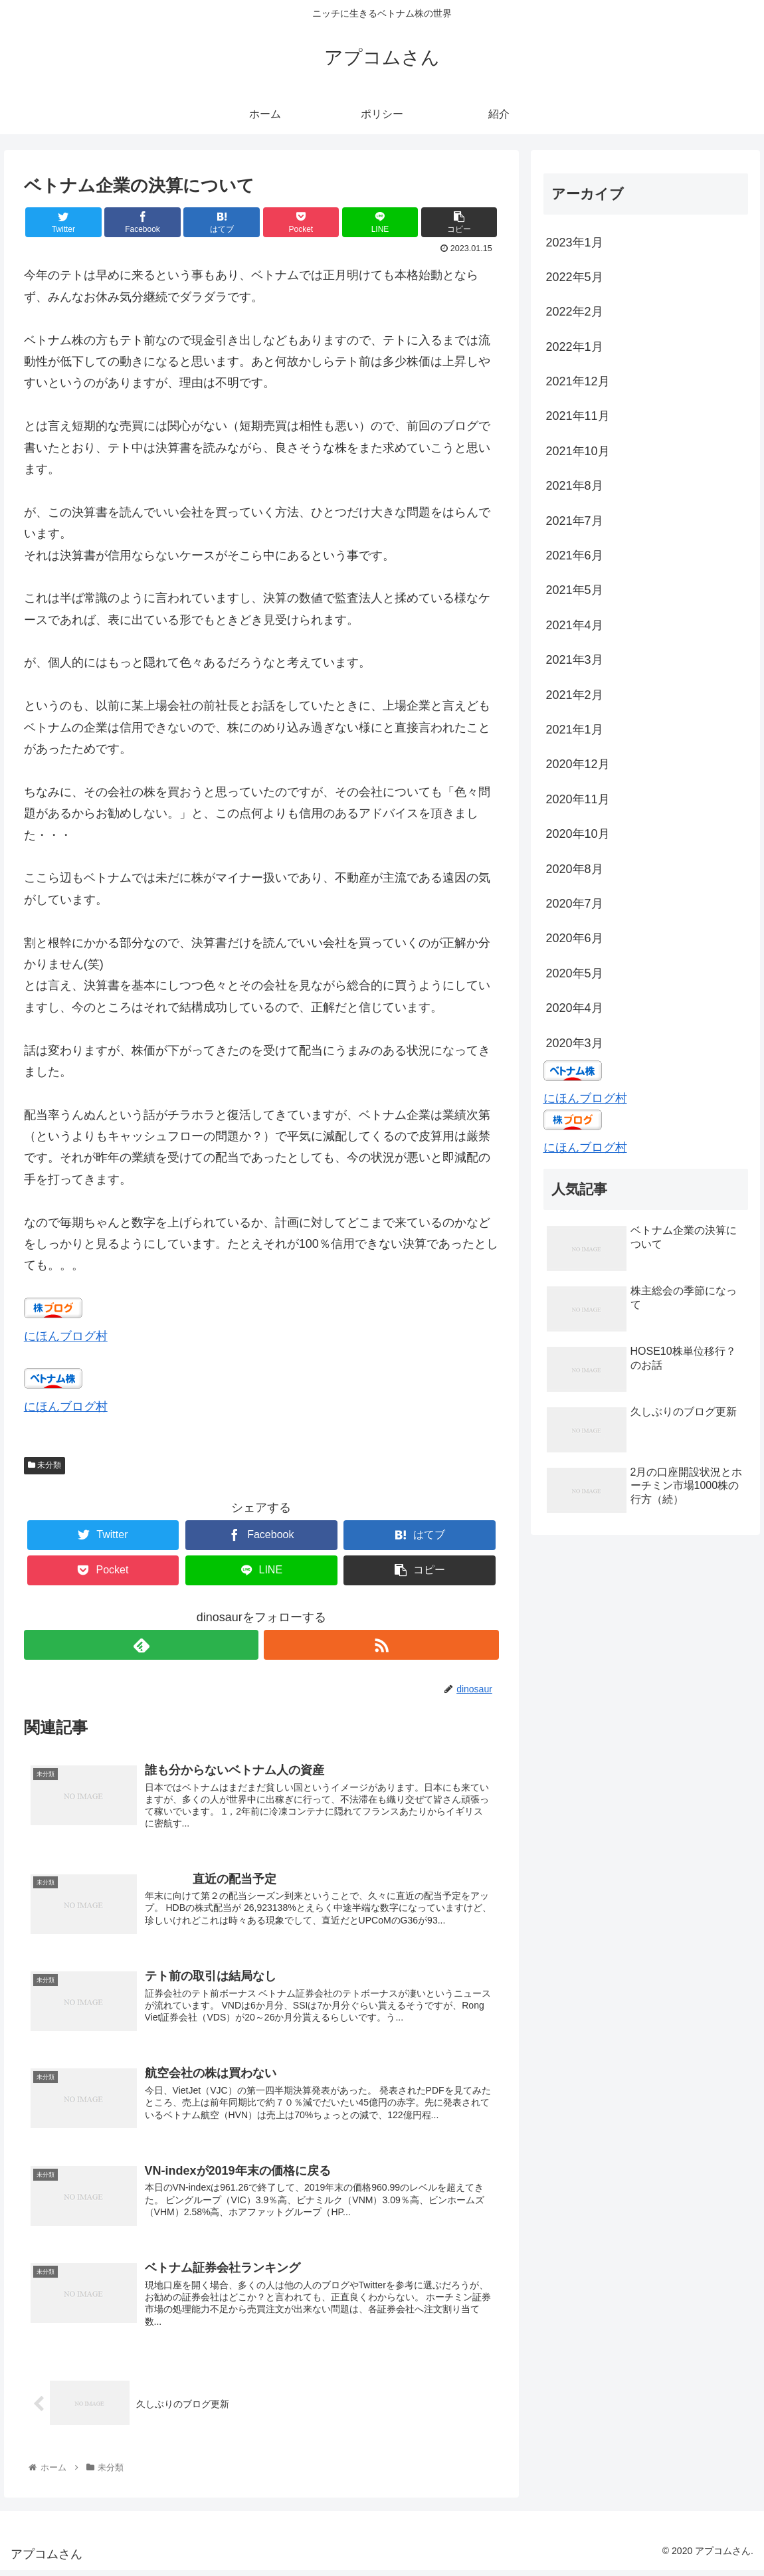 This screenshot has width=764, height=2576. What do you see at coordinates (574, 695) in the screenshot?
I see `2021年2月` at bounding box center [574, 695].